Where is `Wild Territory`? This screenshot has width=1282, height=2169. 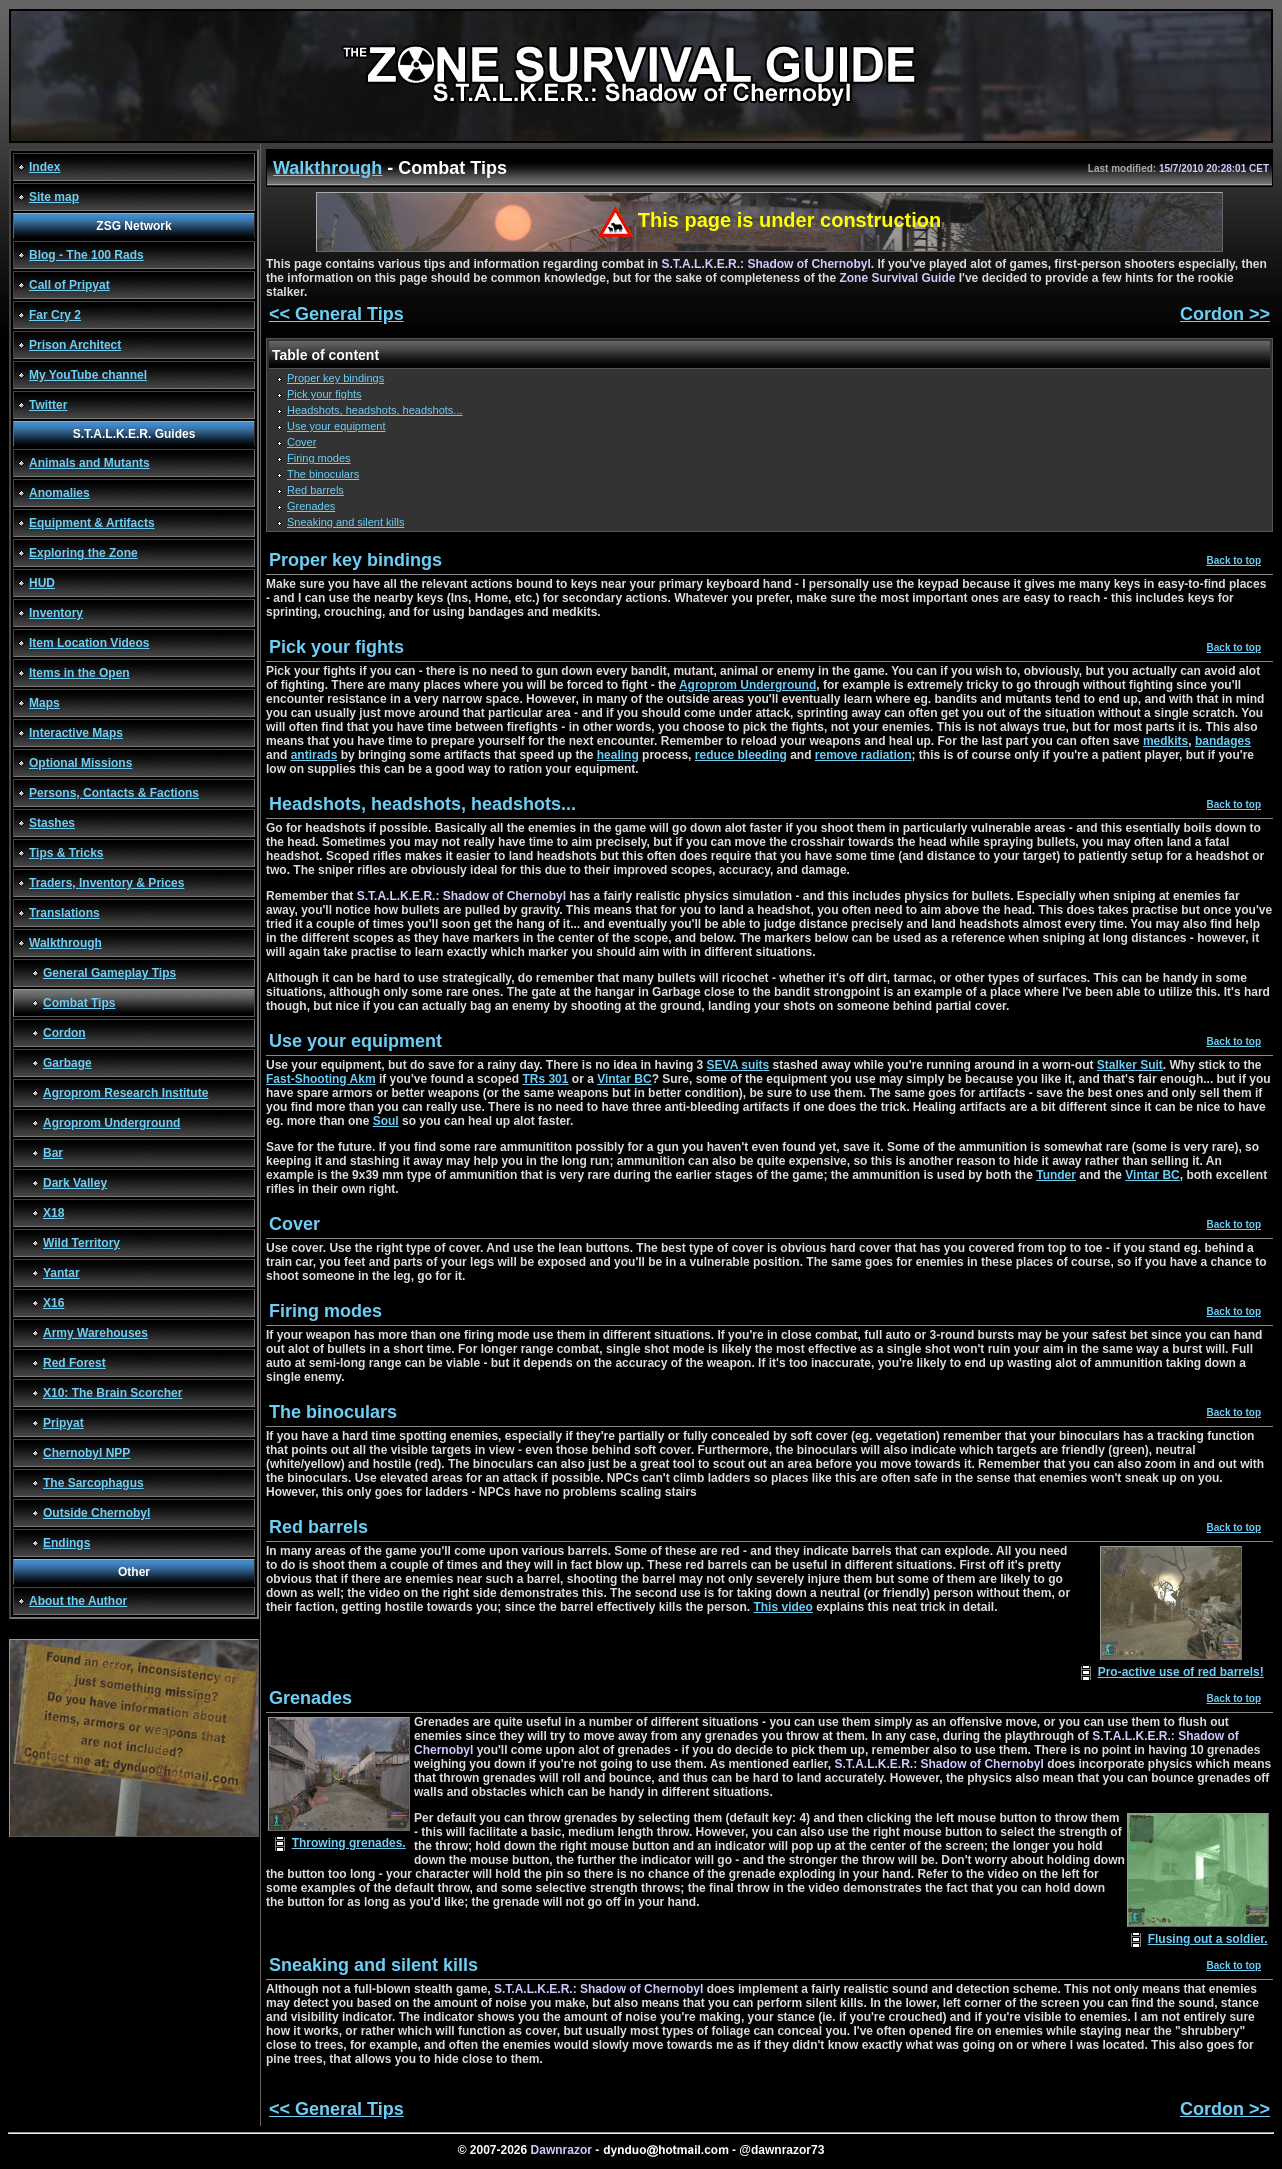 Wild Territory is located at coordinates (81, 1243).